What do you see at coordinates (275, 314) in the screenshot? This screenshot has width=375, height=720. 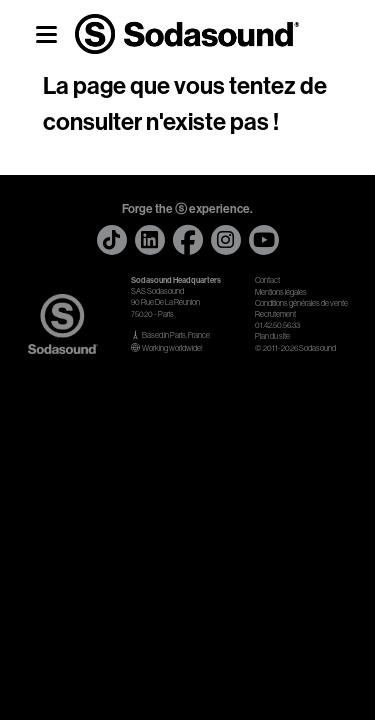 I see `Recrutement` at bounding box center [275, 314].